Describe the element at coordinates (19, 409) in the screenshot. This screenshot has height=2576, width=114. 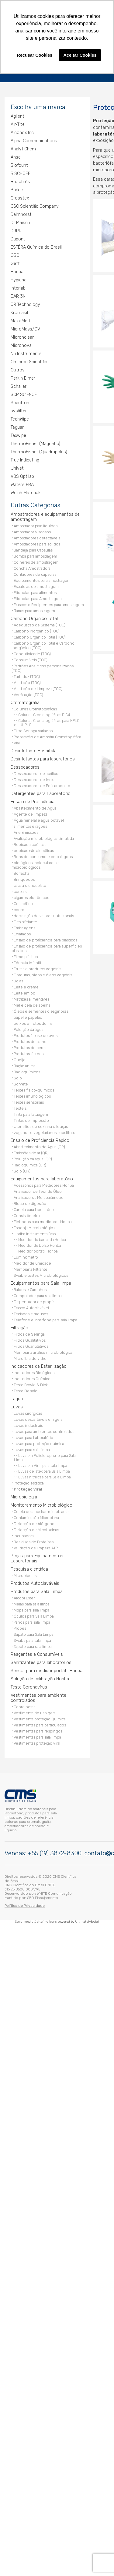
I see `sysfilter` at that location.